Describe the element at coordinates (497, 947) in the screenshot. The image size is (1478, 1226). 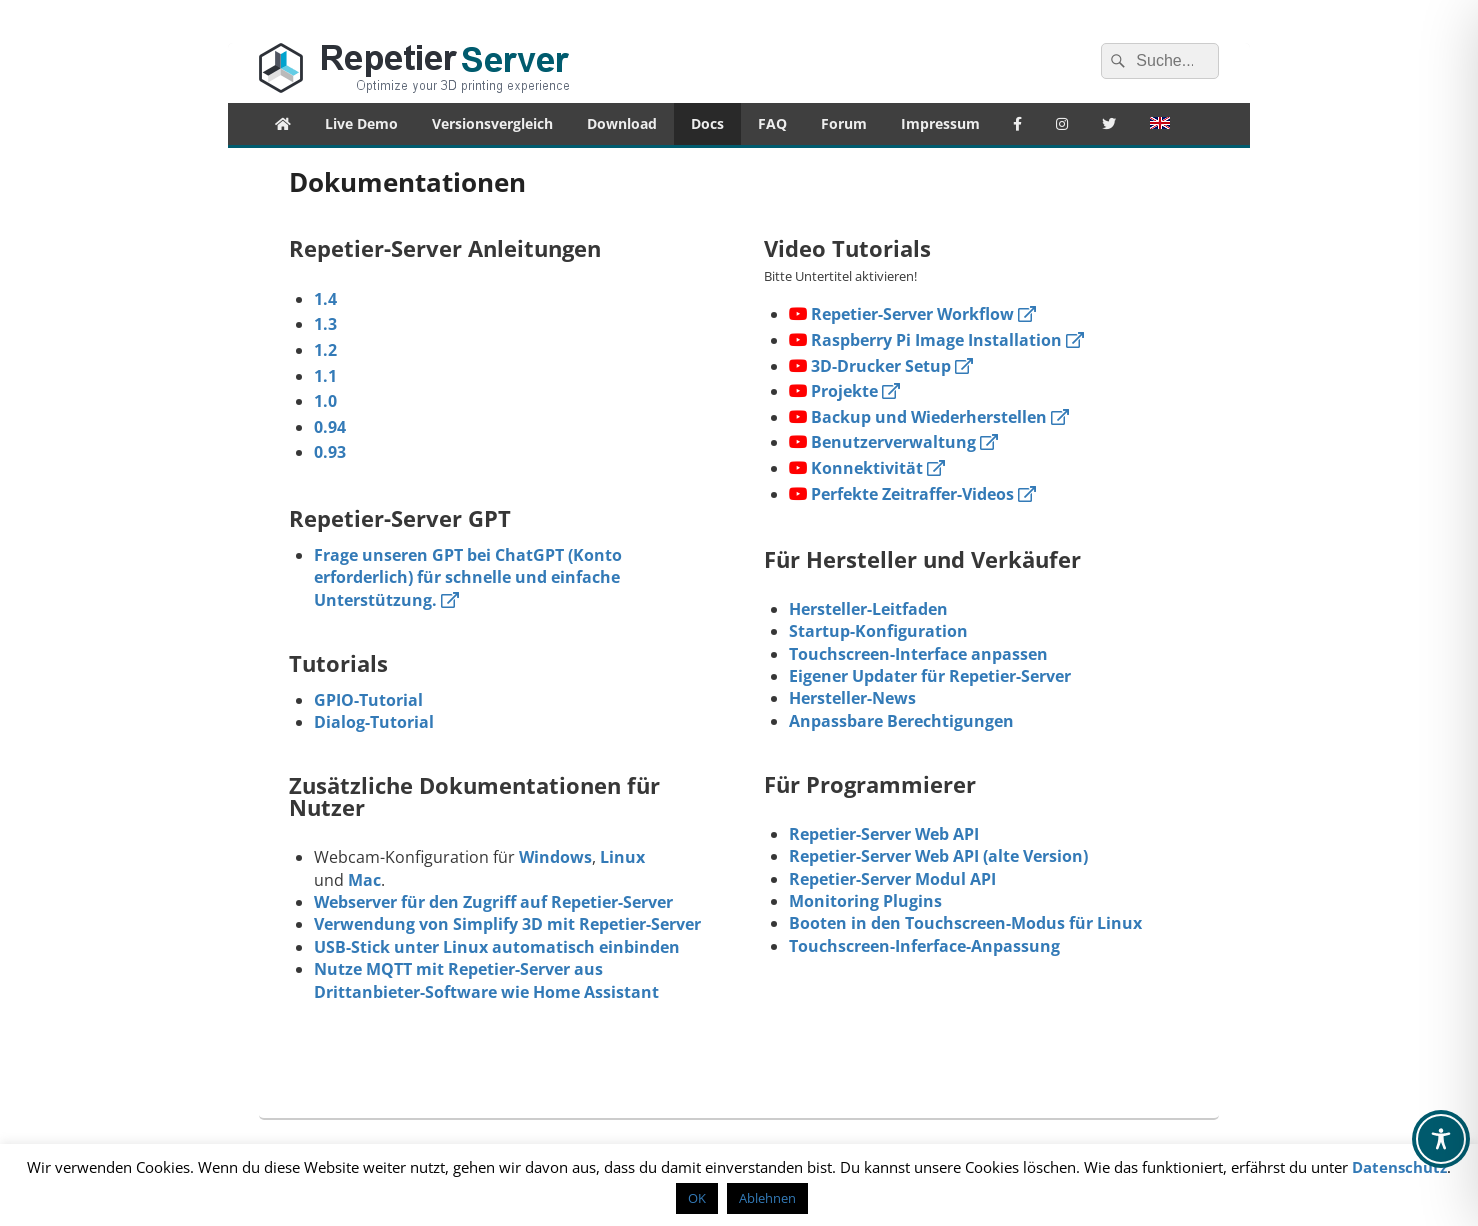
I see `USB-Stick unter Linux automatisch einbinden` at that location.